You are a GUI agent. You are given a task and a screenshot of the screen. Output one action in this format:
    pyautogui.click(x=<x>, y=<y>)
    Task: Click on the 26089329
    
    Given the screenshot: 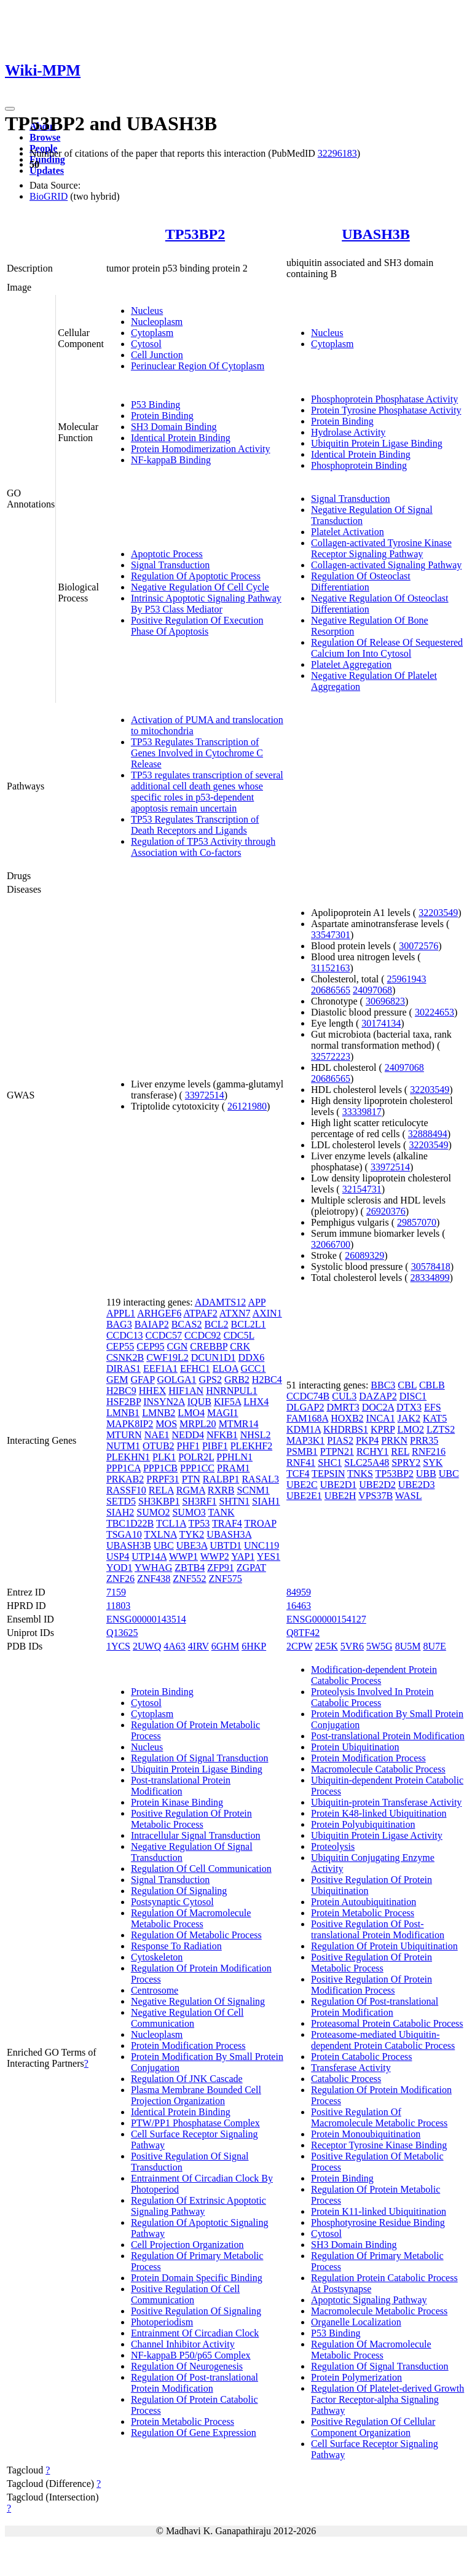 What is the action you would take?
    pyautogui.click(x=364, y=1255)
    